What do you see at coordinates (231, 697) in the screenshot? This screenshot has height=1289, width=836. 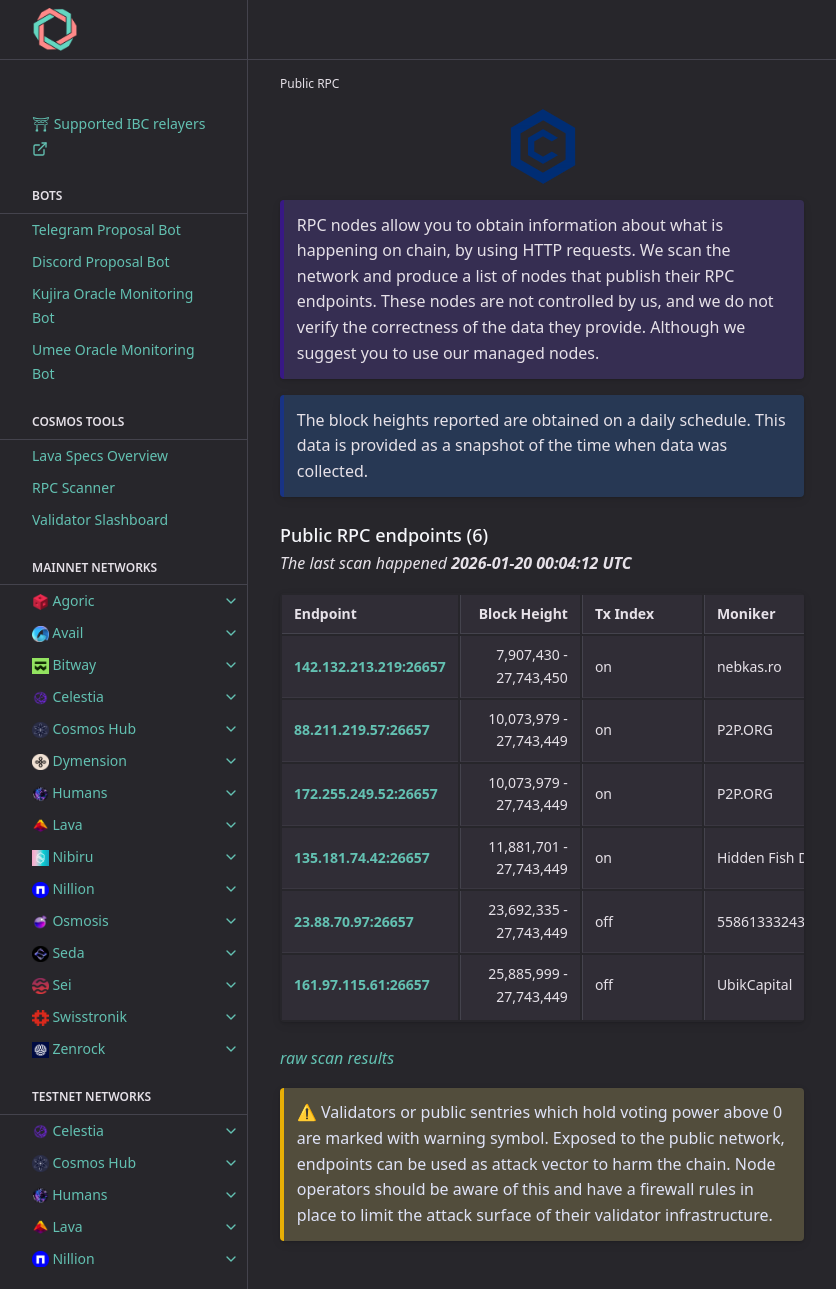 I see `[toggle items in Celestia category]` at bounding box center [231, 697].